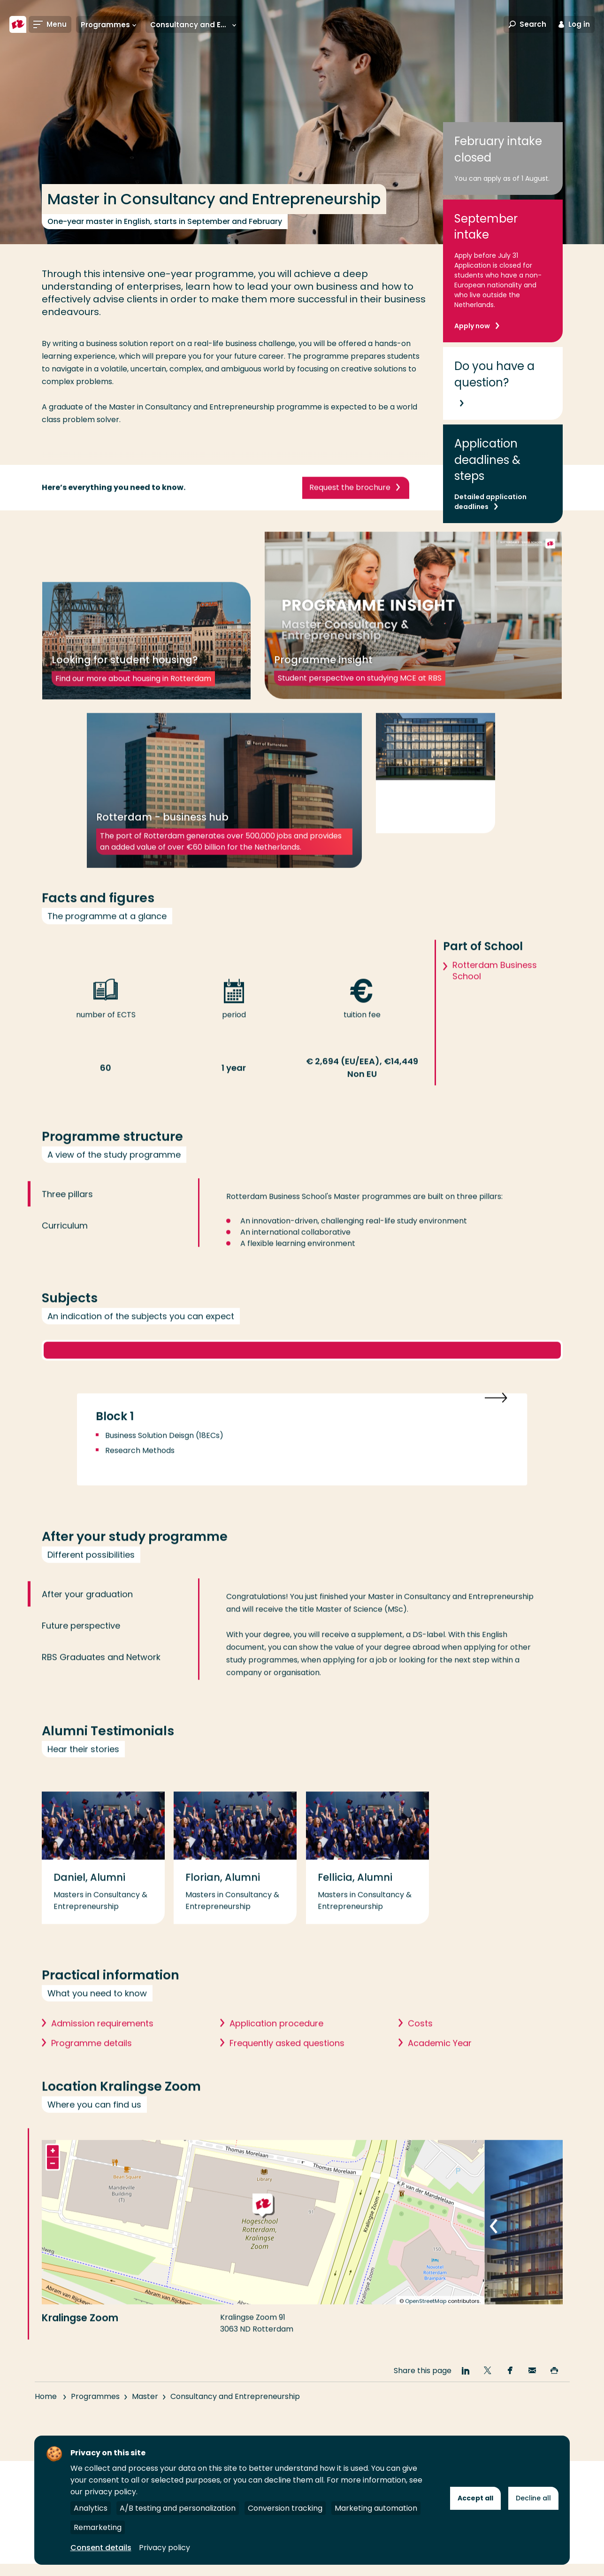 The image size is (604, 2576). Describe the element at coordinates (100, 2547) in the screenshot. I see `Consent details` at that location.